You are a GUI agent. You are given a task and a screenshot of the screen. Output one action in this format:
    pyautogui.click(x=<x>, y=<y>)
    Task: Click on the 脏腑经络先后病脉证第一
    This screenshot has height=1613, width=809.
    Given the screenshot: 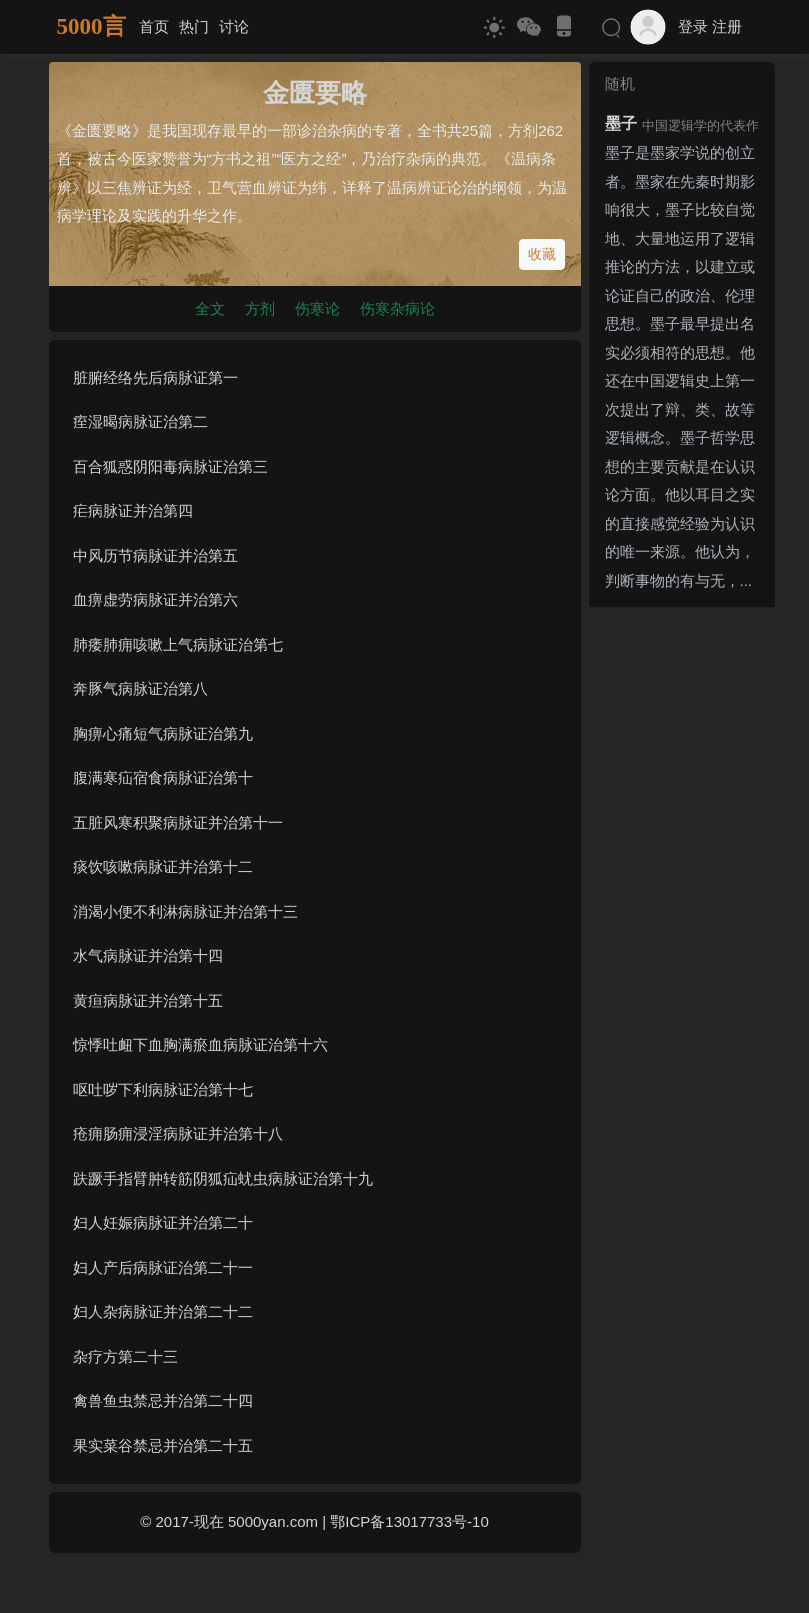 What is the action you would take?
    pyautogui.click(x=155, y=377)
    